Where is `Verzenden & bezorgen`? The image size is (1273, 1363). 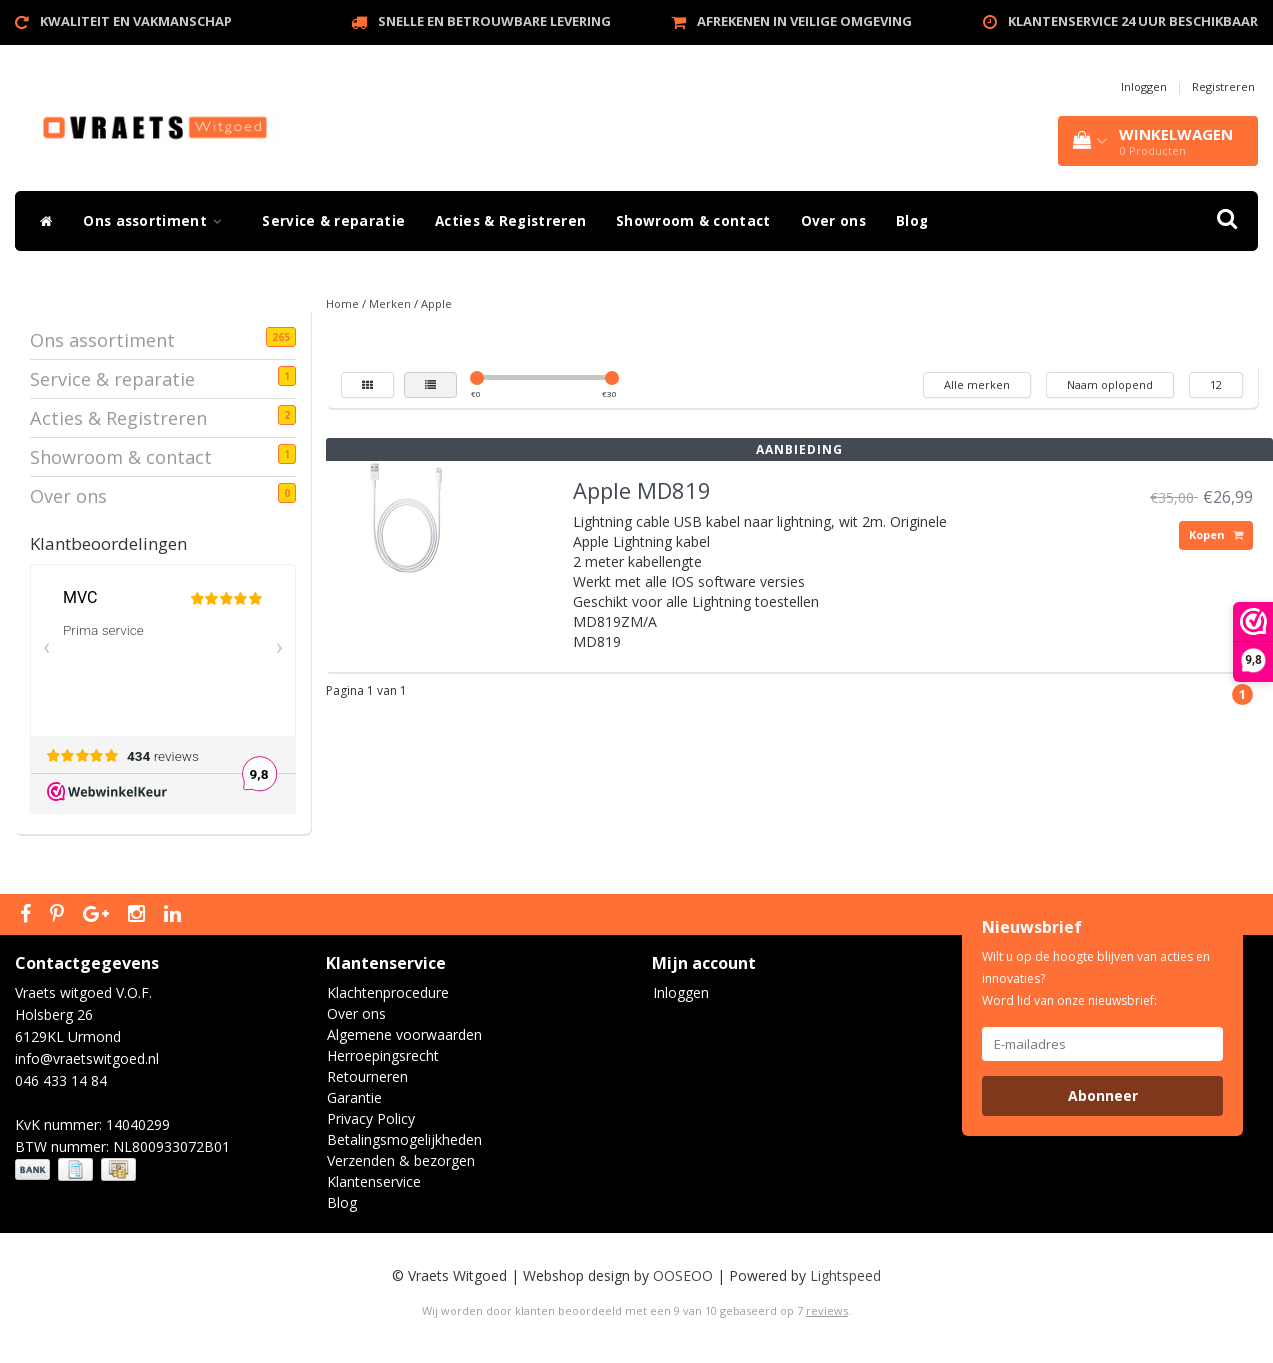 Verzenden & bezorgen is located at coordinates (401, 1160).